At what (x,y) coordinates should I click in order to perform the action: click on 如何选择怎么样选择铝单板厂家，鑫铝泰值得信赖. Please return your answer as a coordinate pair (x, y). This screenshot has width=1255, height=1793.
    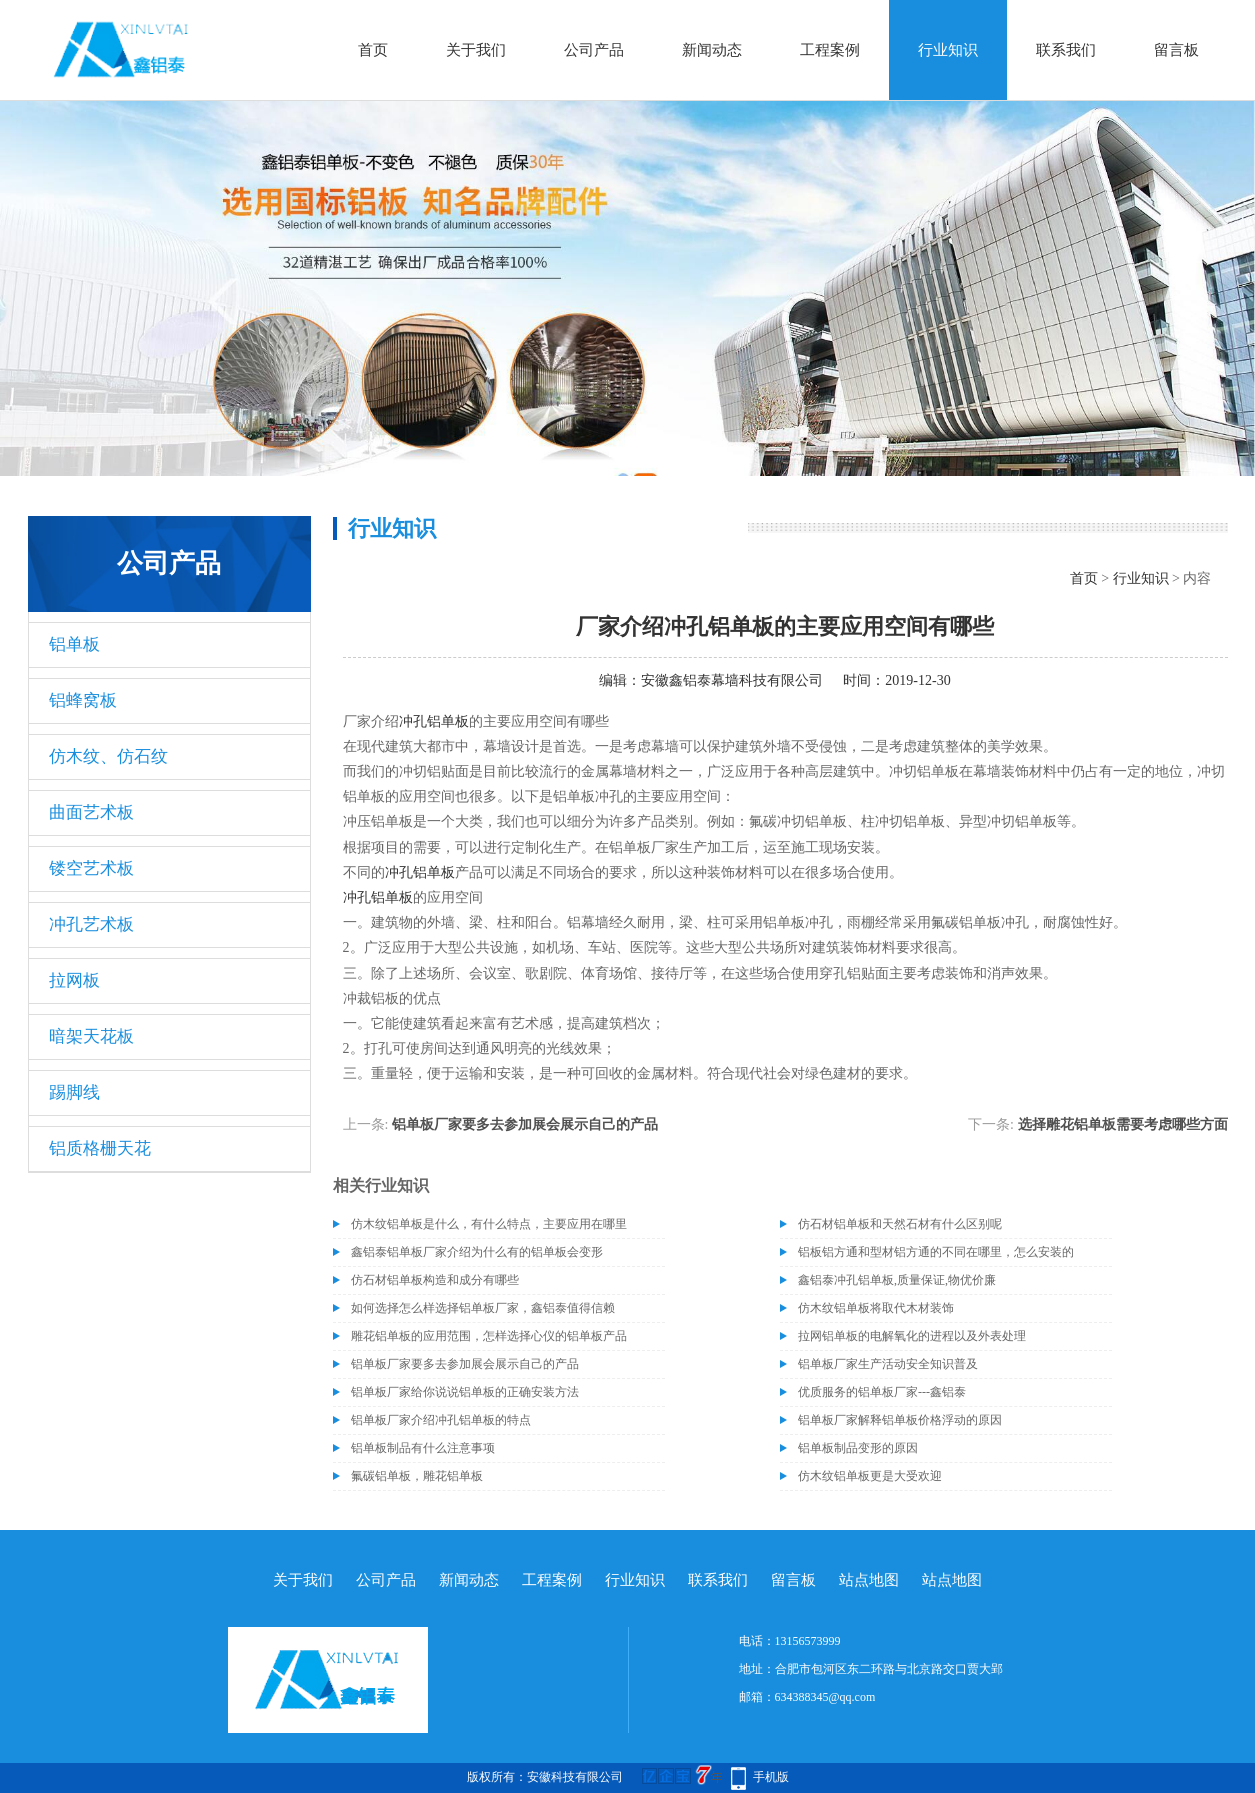
    Looking at the image, I should click on (483, 1308).